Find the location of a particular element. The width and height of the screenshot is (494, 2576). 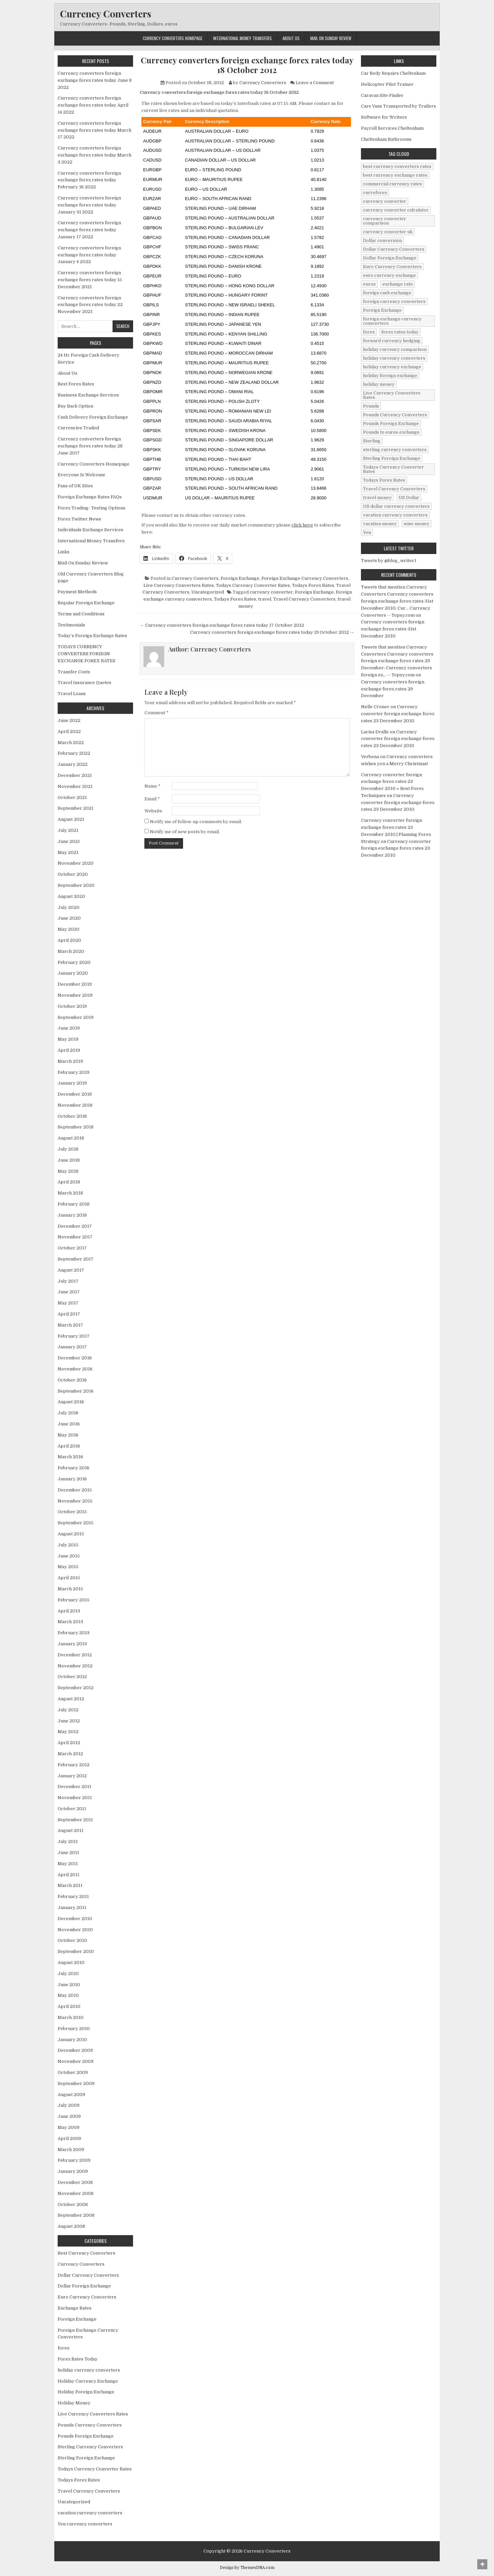

September 2009 is located at coordinates (76, 2083).